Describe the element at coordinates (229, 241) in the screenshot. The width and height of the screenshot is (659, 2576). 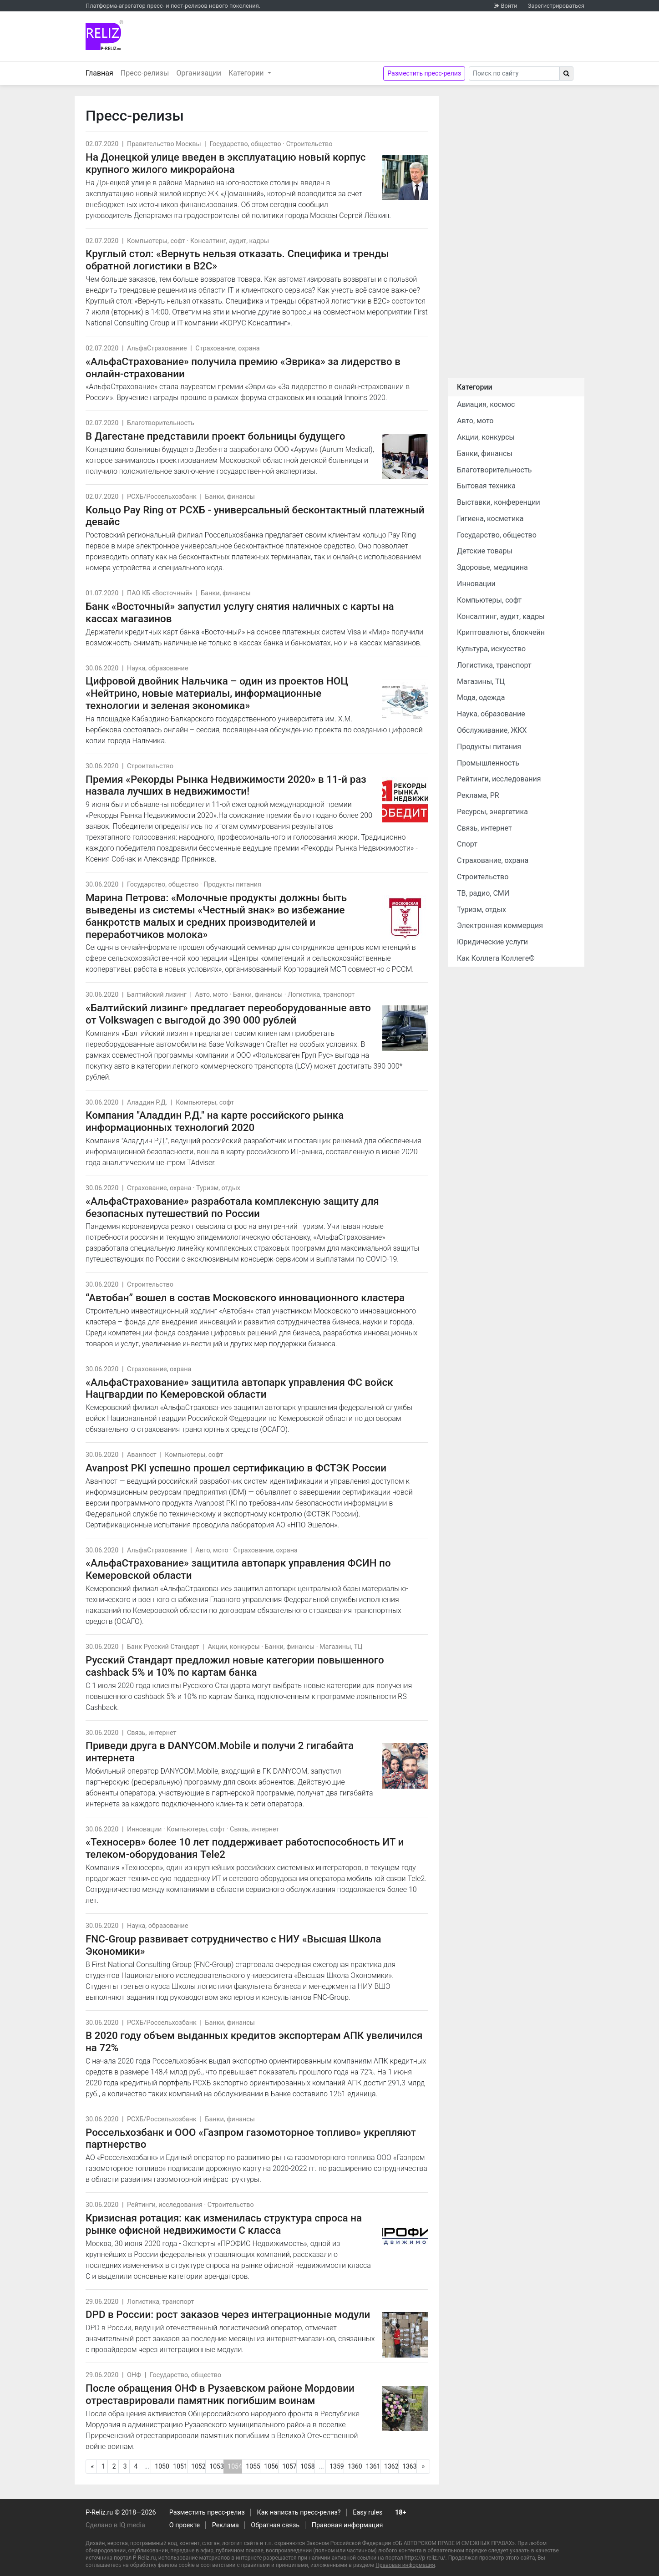
I see `Консалтинг, аудит, кадры` at that location.